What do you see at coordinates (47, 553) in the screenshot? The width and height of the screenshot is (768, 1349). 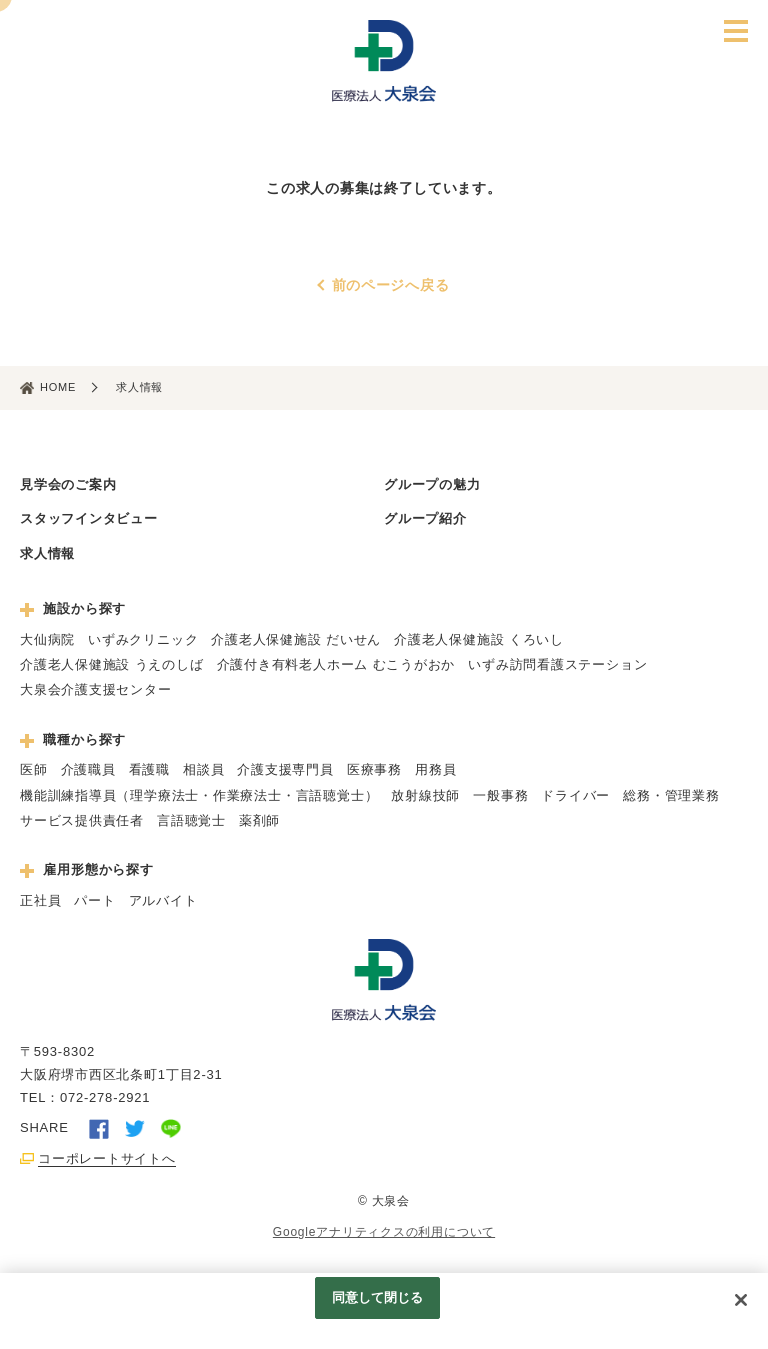 I see `求人情報` at bounding box center [47, 553].